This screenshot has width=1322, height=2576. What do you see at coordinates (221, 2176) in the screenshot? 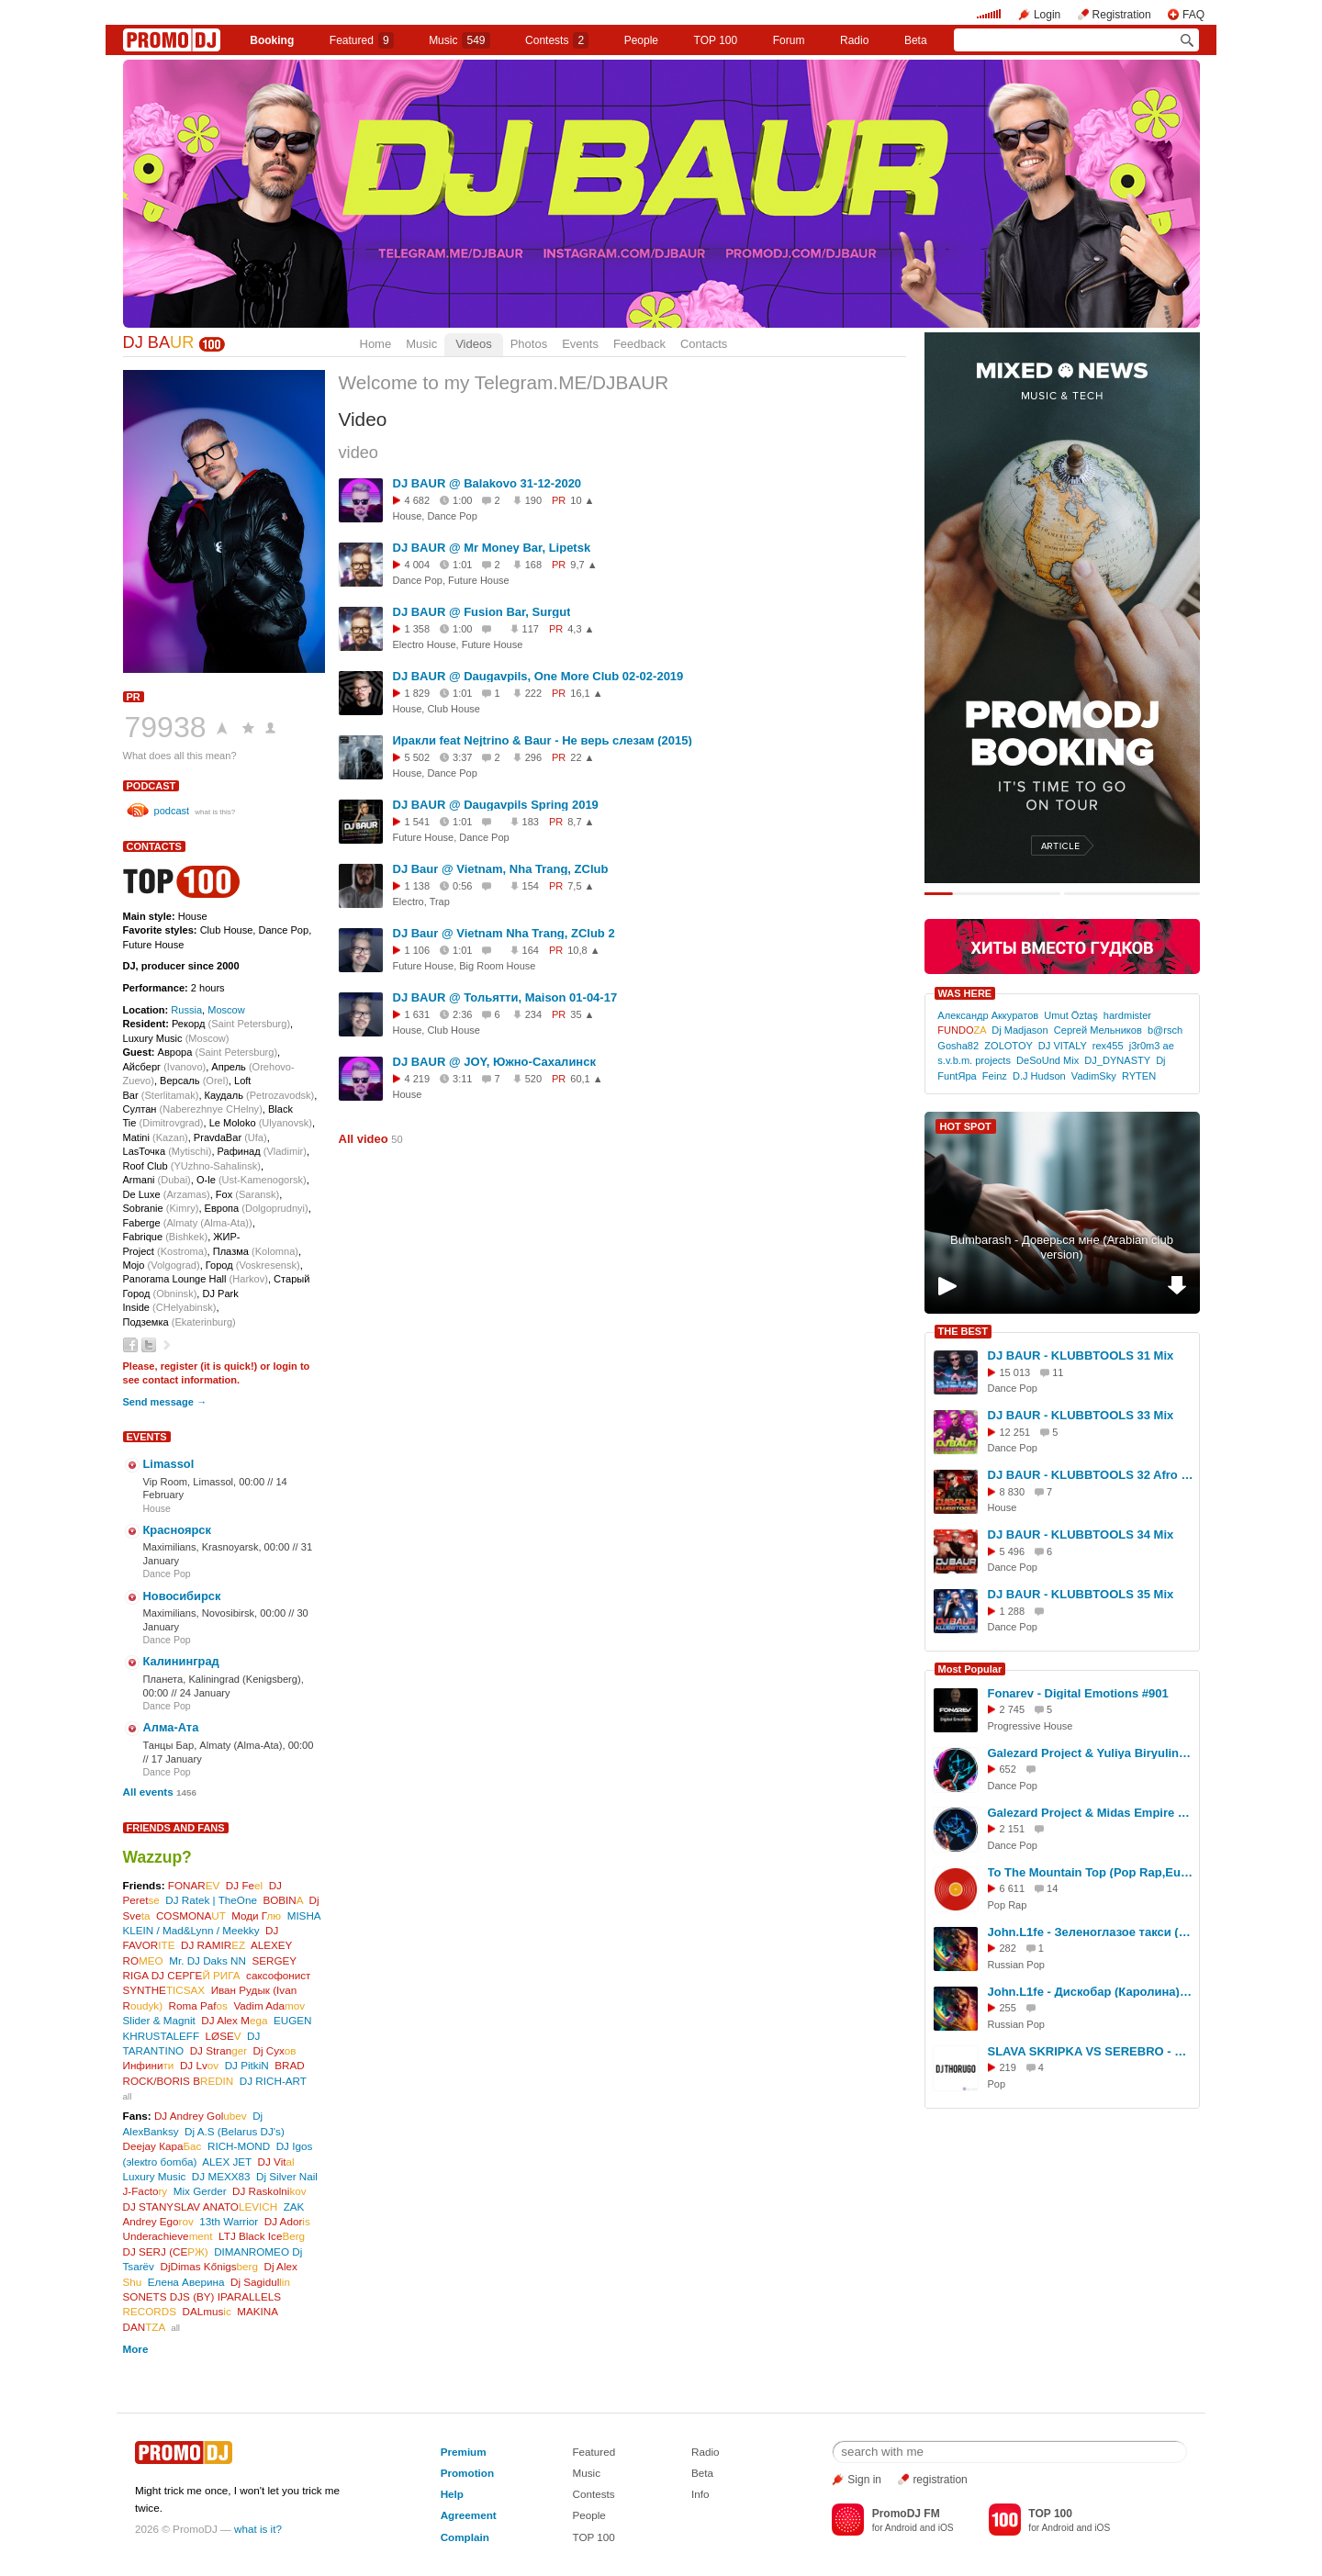
I see `DJ MEXX83` at bounding box center [221, 2176].